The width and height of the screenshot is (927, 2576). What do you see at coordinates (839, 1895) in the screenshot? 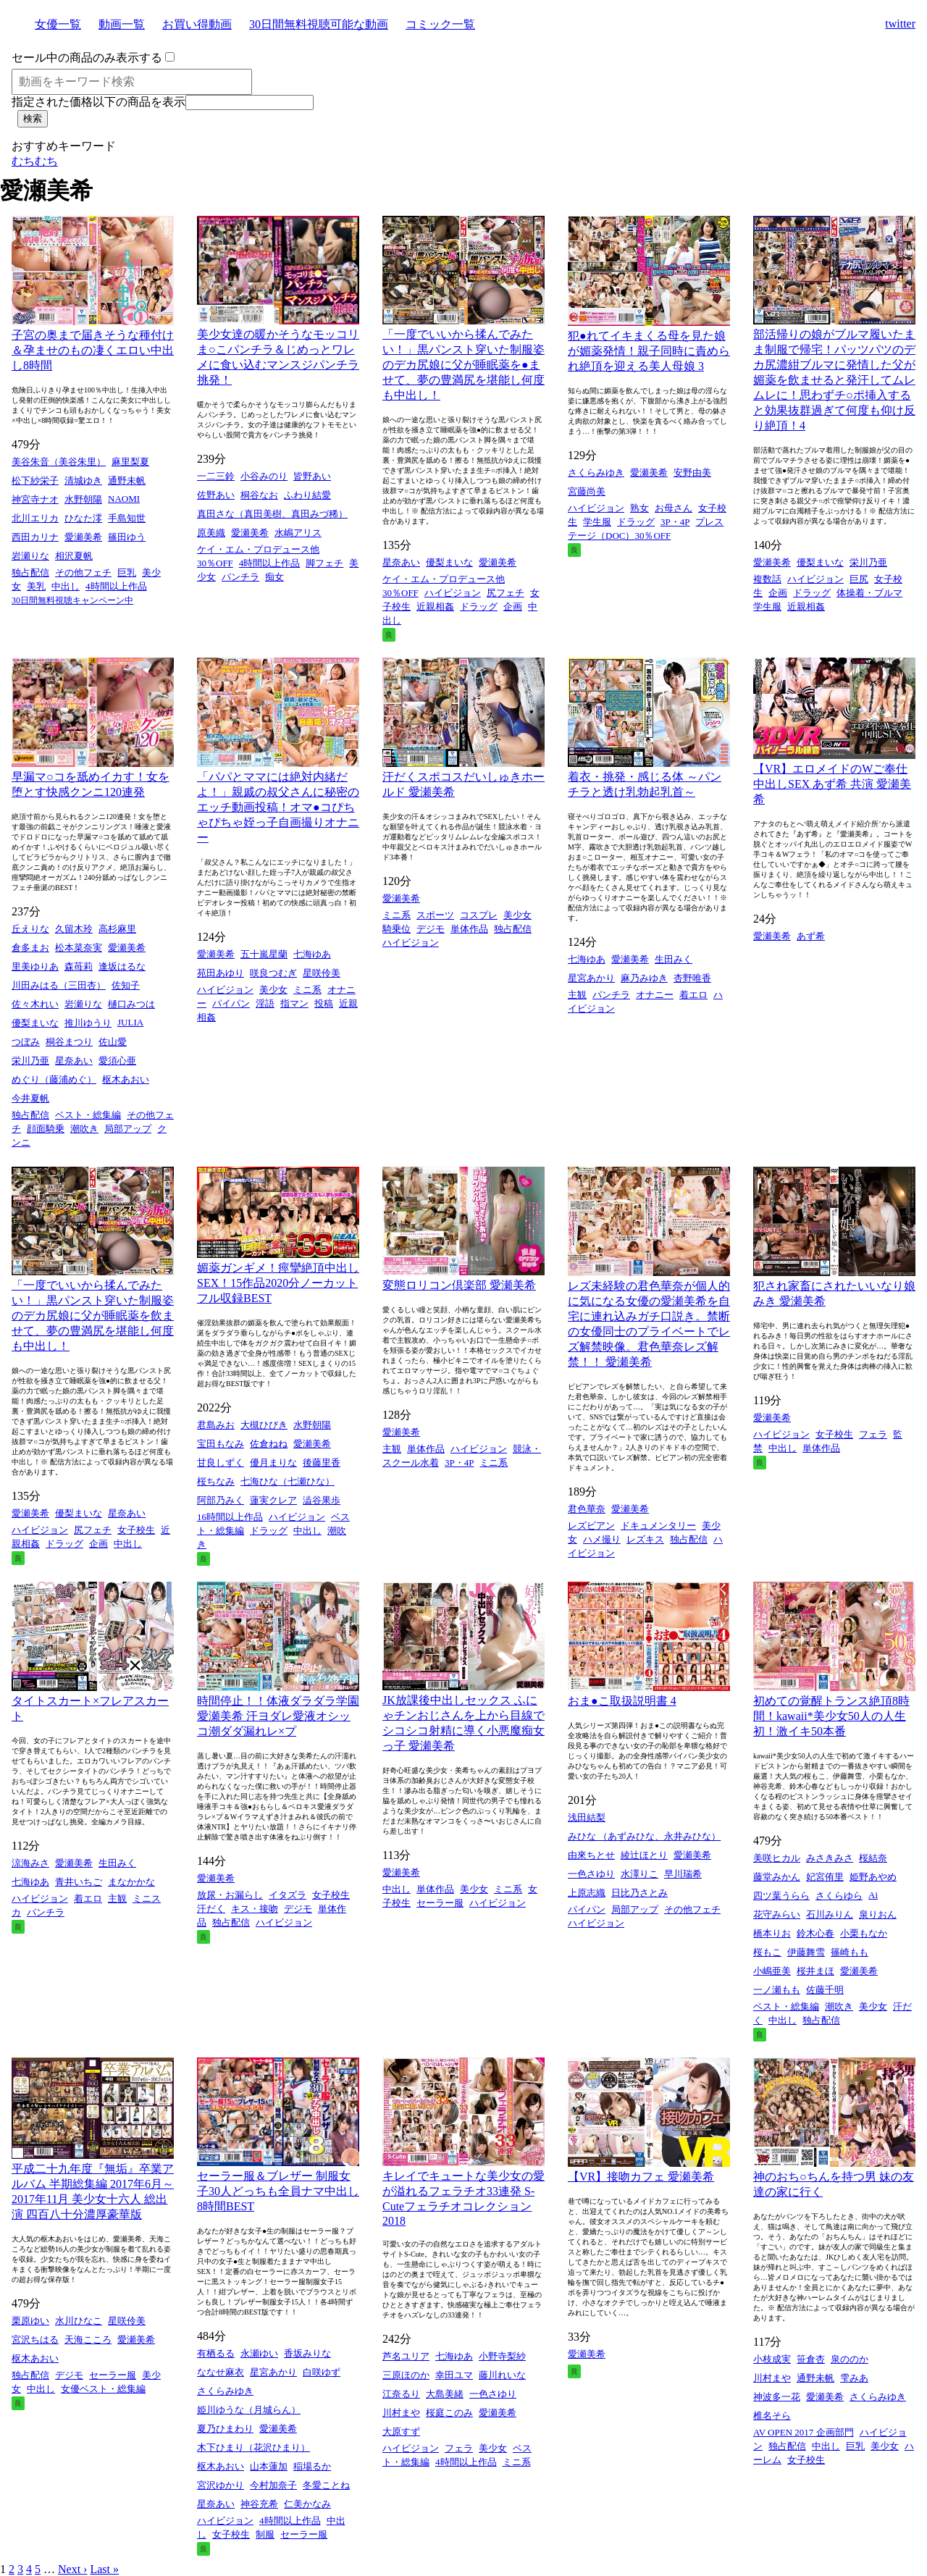
I see `さくらゆら` at bounding box center [839, 1895].